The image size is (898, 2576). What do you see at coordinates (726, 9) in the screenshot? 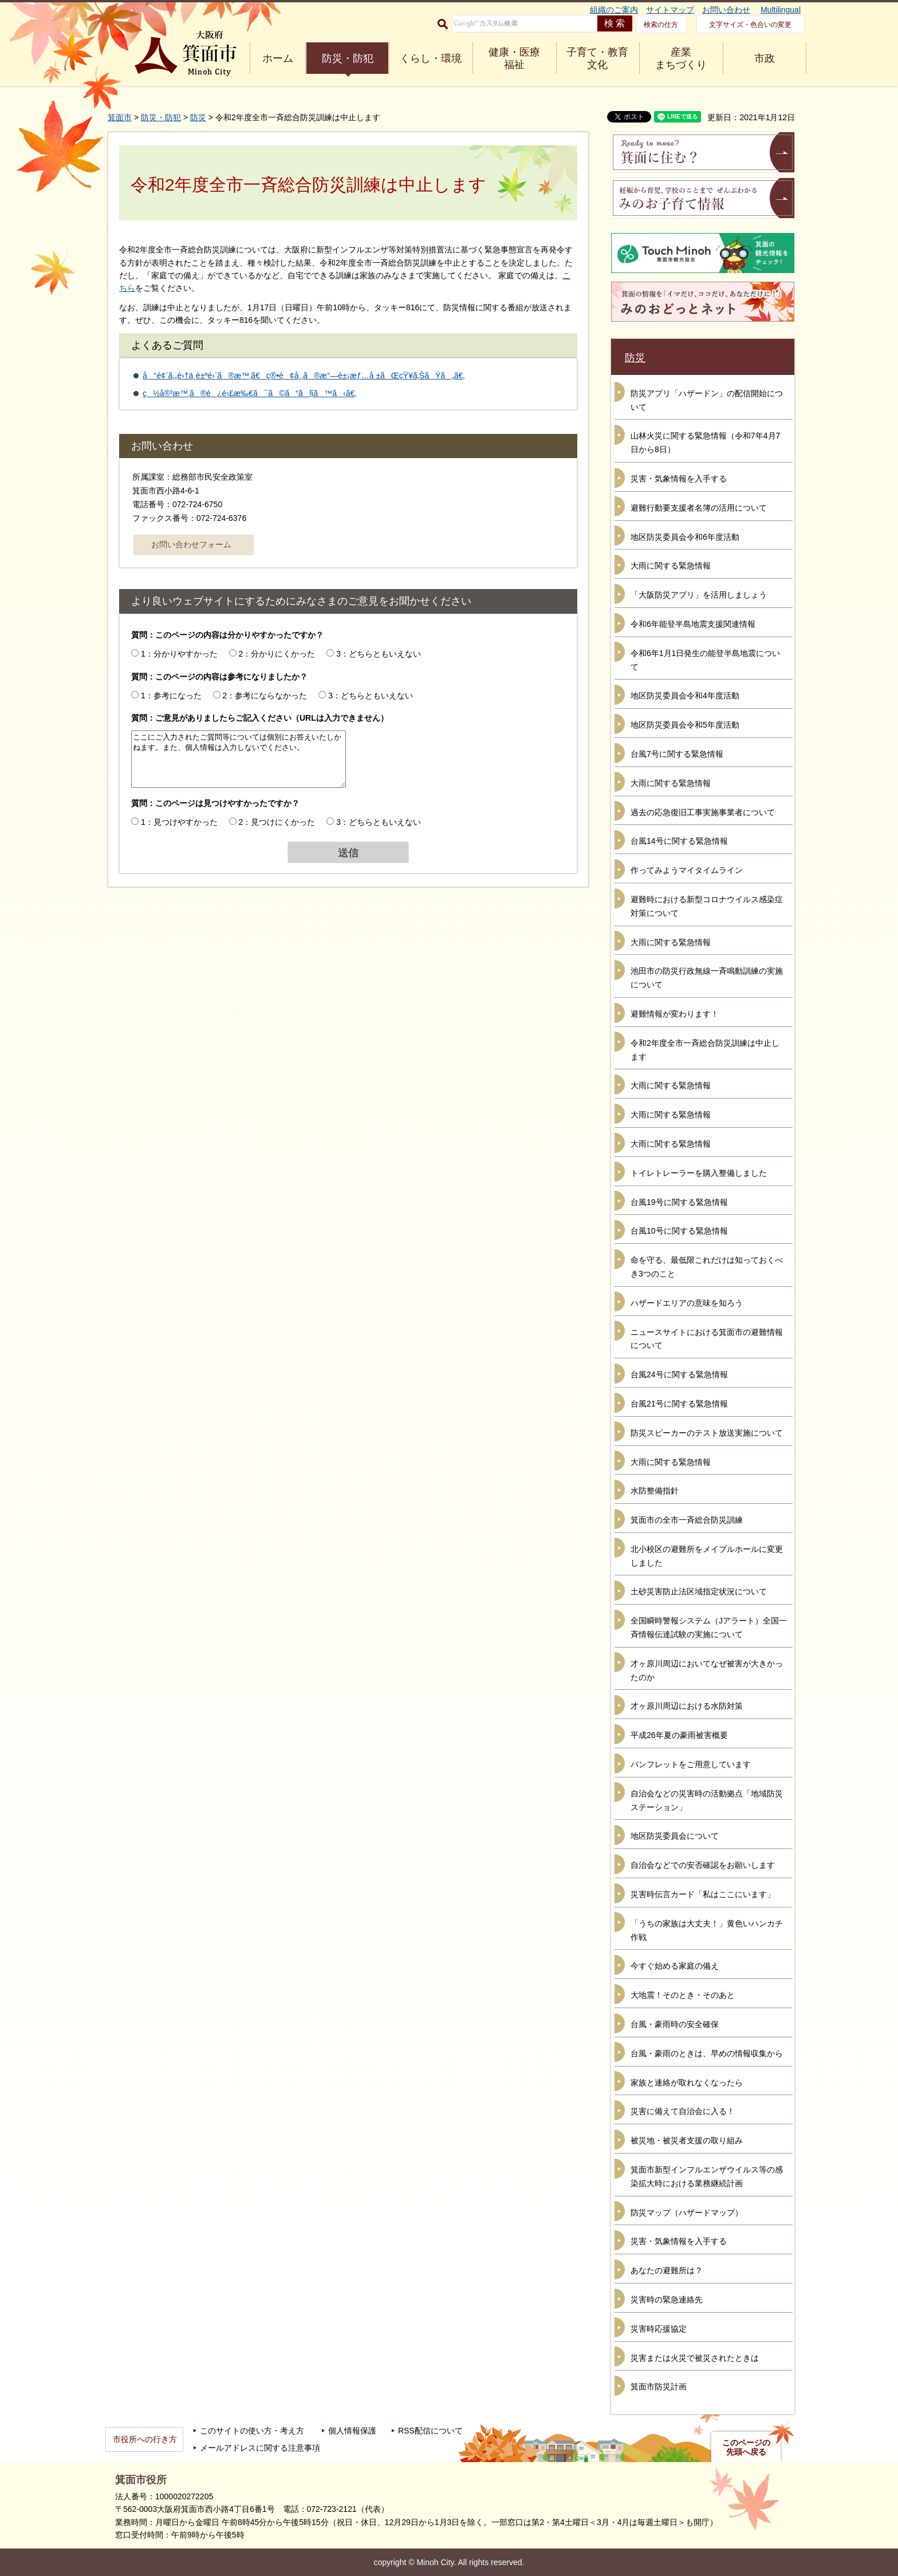
I see `お問い合わせ` at bounding box center [726, 9].